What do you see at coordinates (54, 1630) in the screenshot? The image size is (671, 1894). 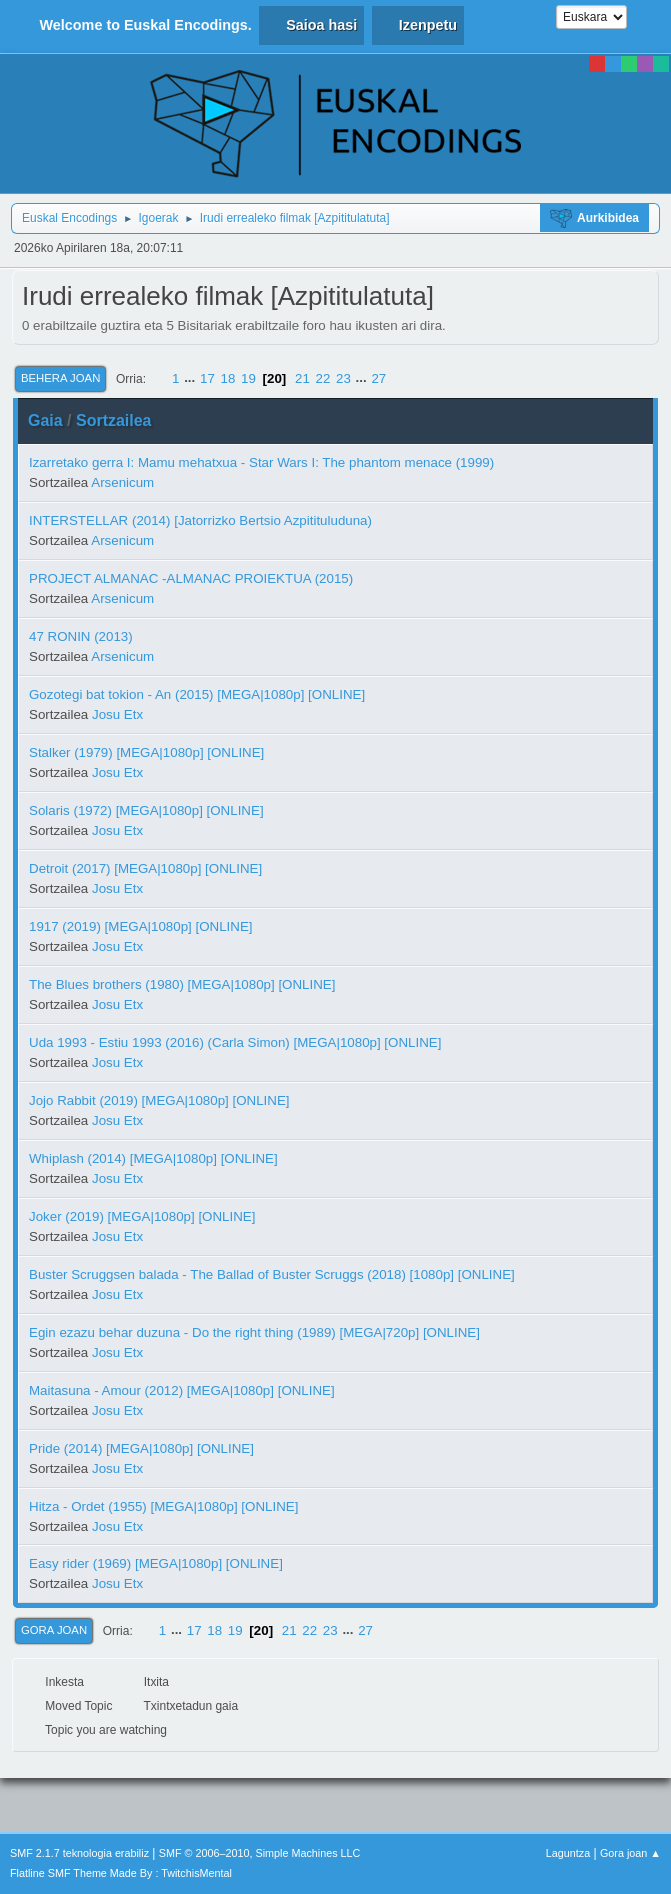 I see `Gora joan` at bounding box center [54, 1630].